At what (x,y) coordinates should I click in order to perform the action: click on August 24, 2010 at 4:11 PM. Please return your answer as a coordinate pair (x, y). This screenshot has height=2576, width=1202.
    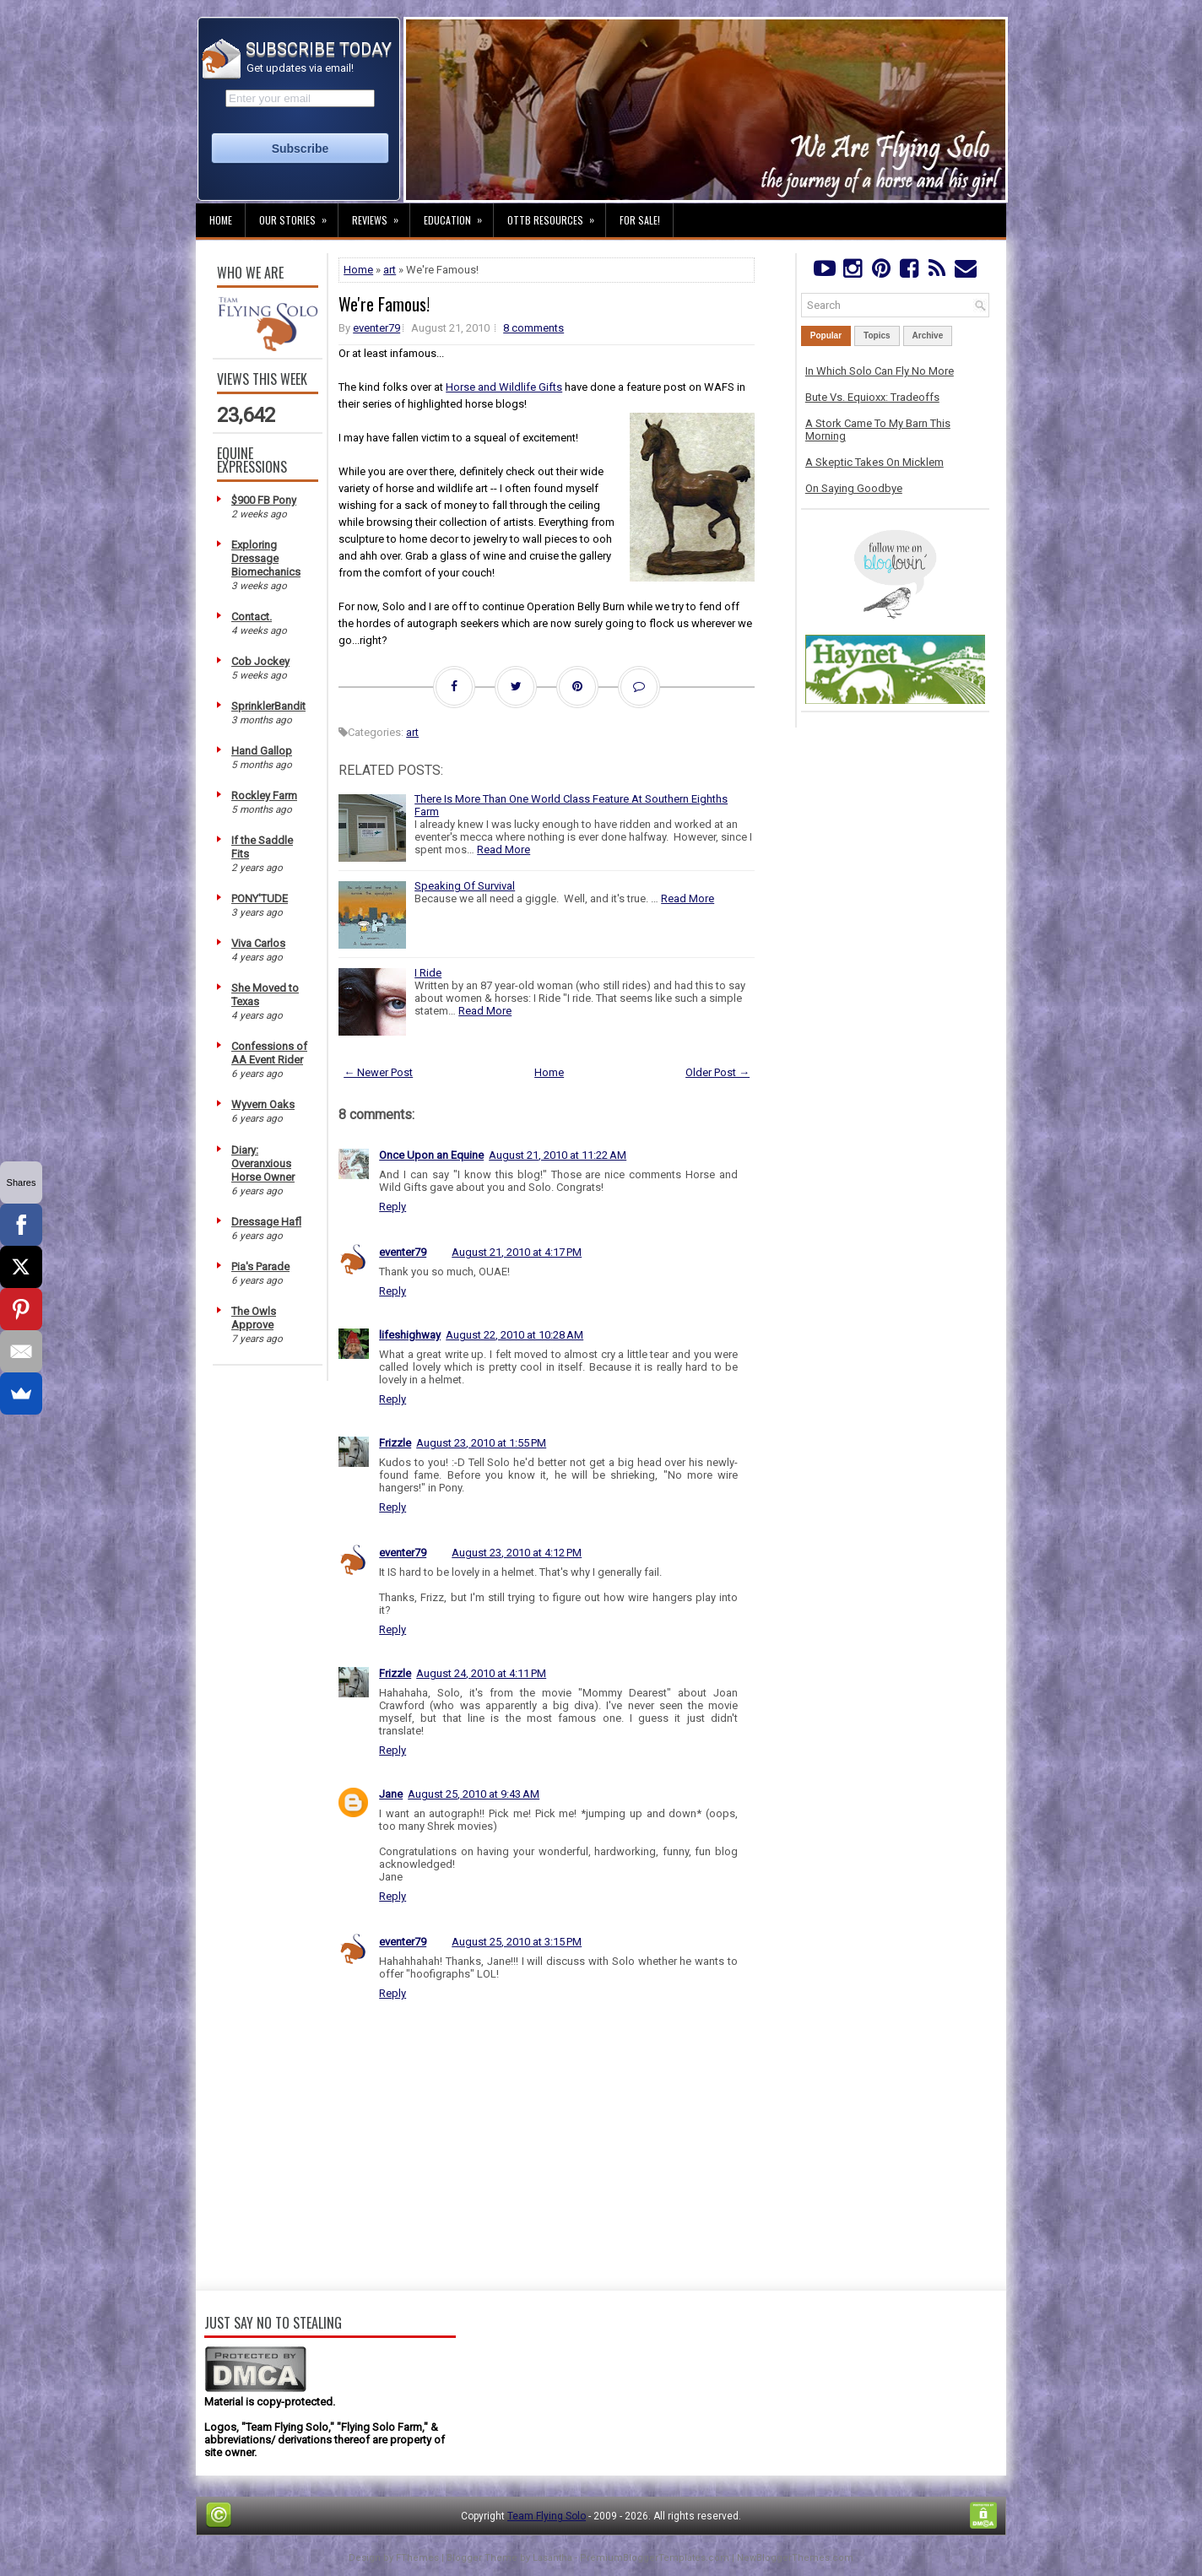
    Looking at the image, I should click on (481, 1673).